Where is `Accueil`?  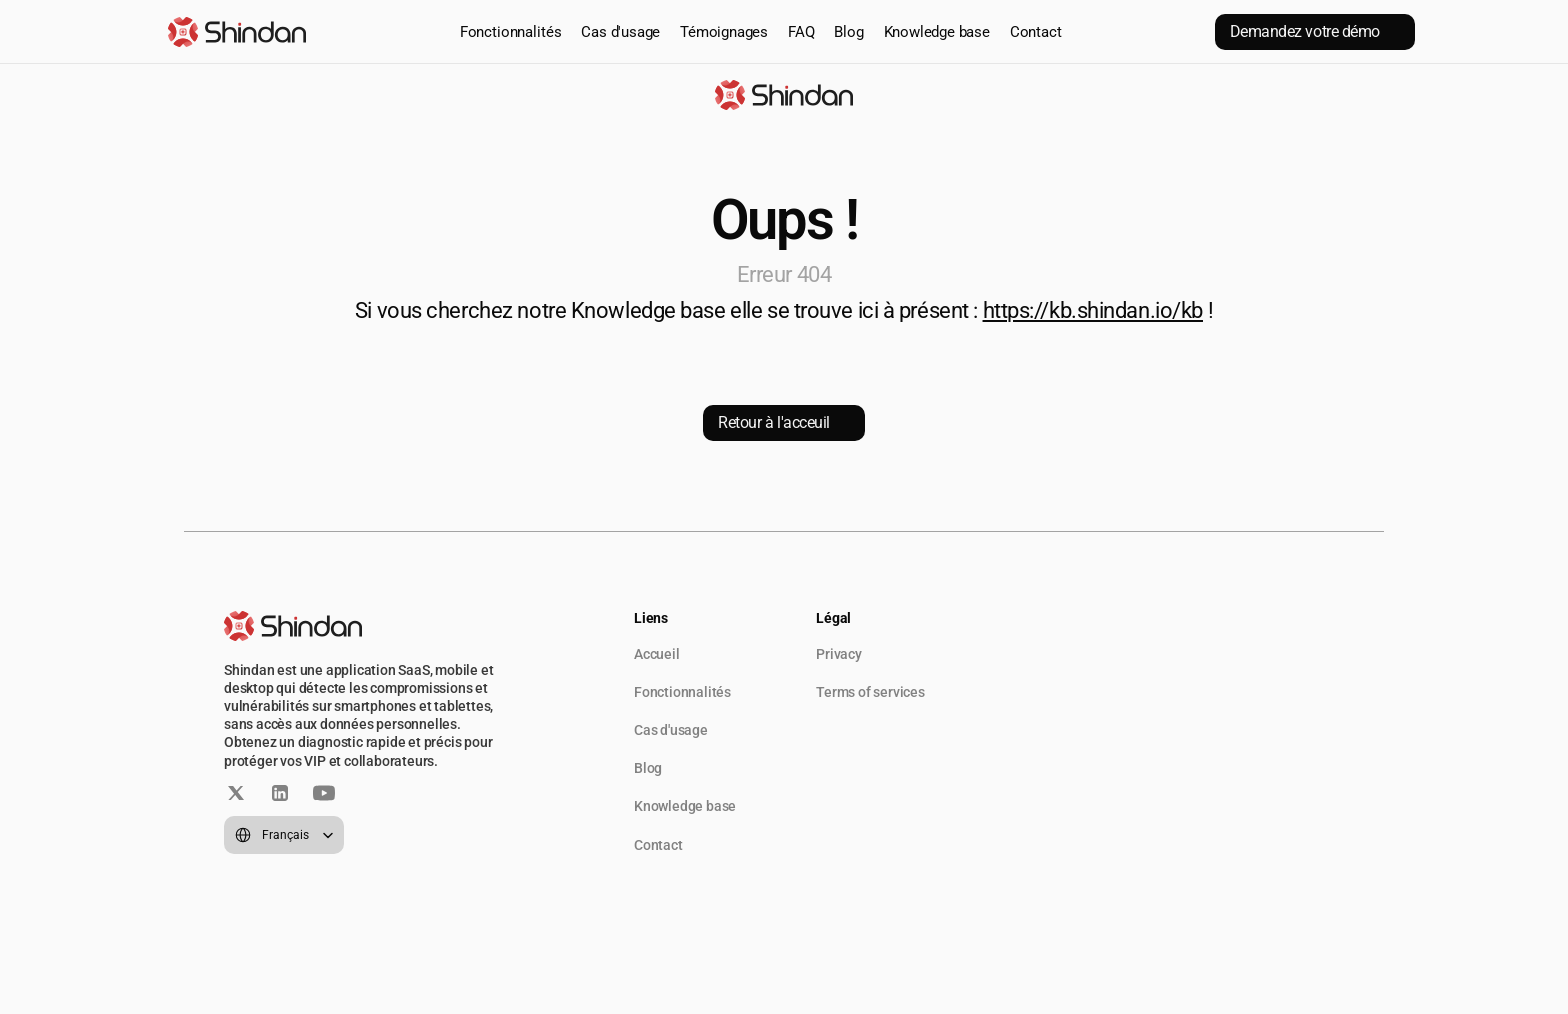
Accueil is located at coordinates (657, 654).